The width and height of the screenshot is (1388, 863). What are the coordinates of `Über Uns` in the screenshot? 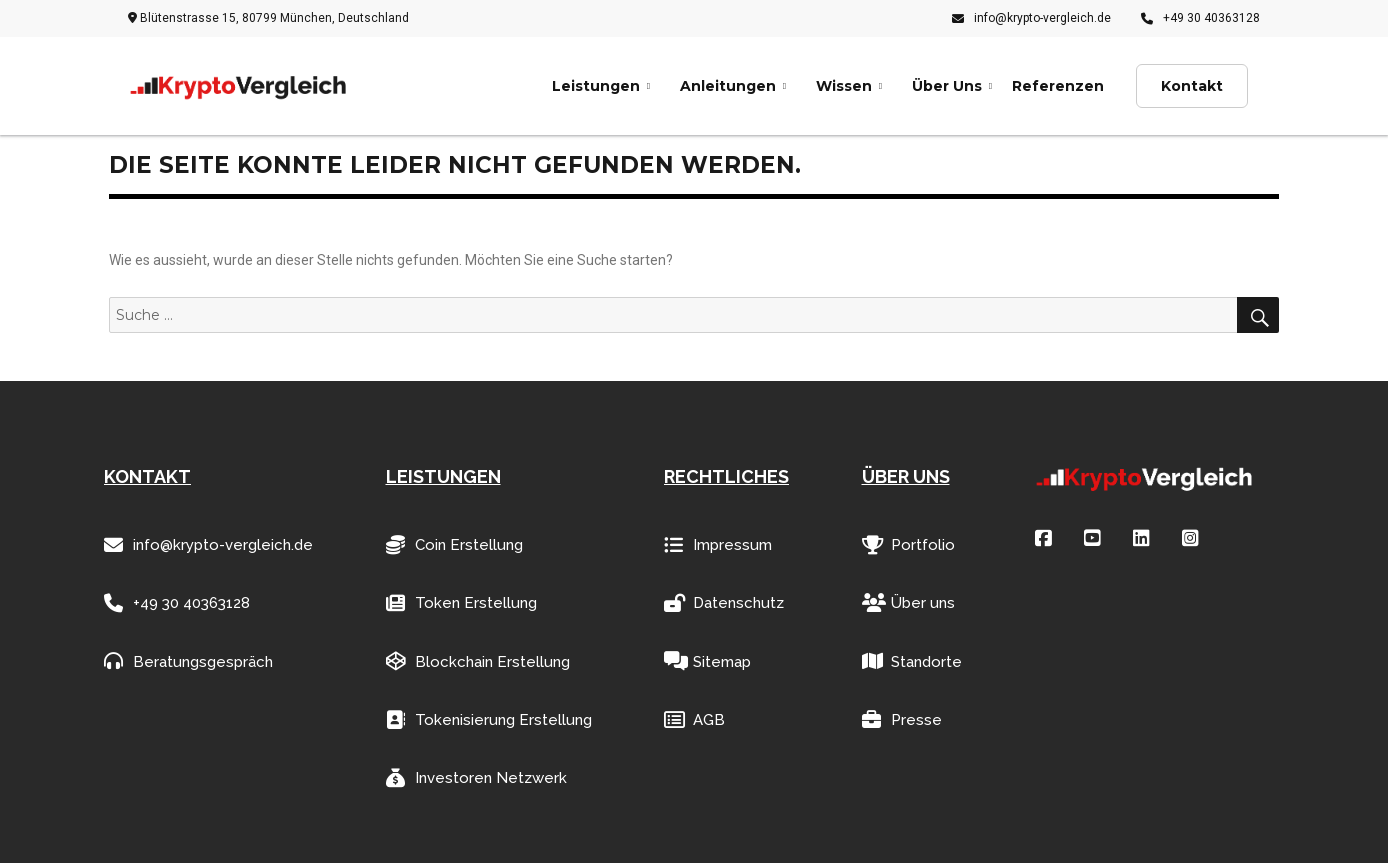 It's located at (947, 86).